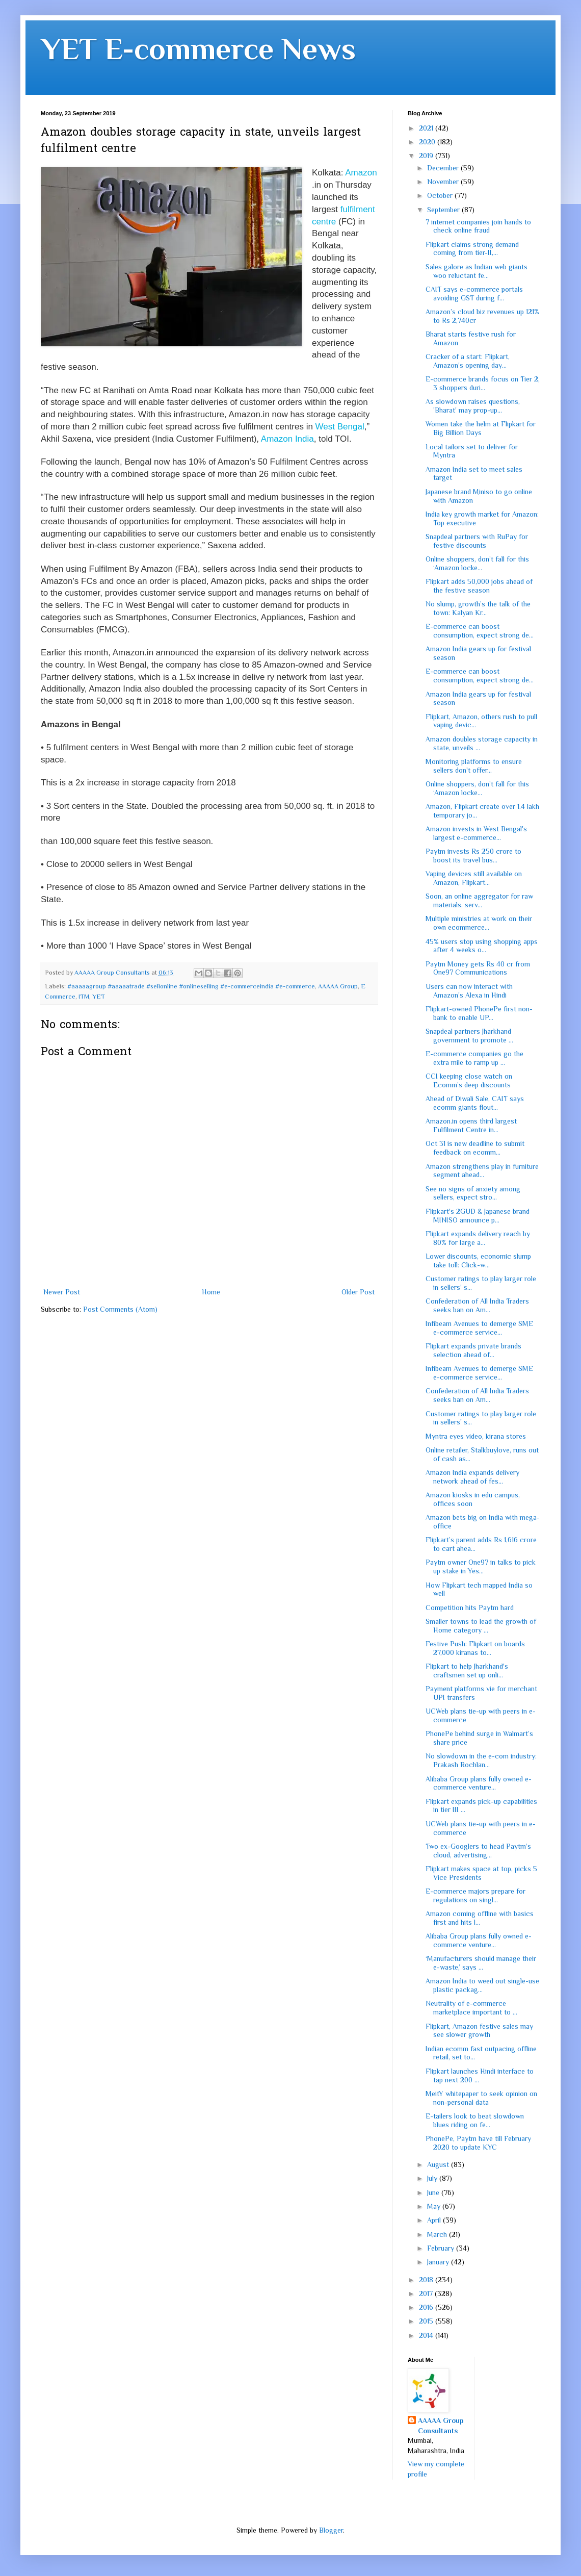 The width and height of the screenshot is (581, 2576). I want to click on Online shoppers, don’t fall for this ‘Amazon locke..., so click(477, 563).